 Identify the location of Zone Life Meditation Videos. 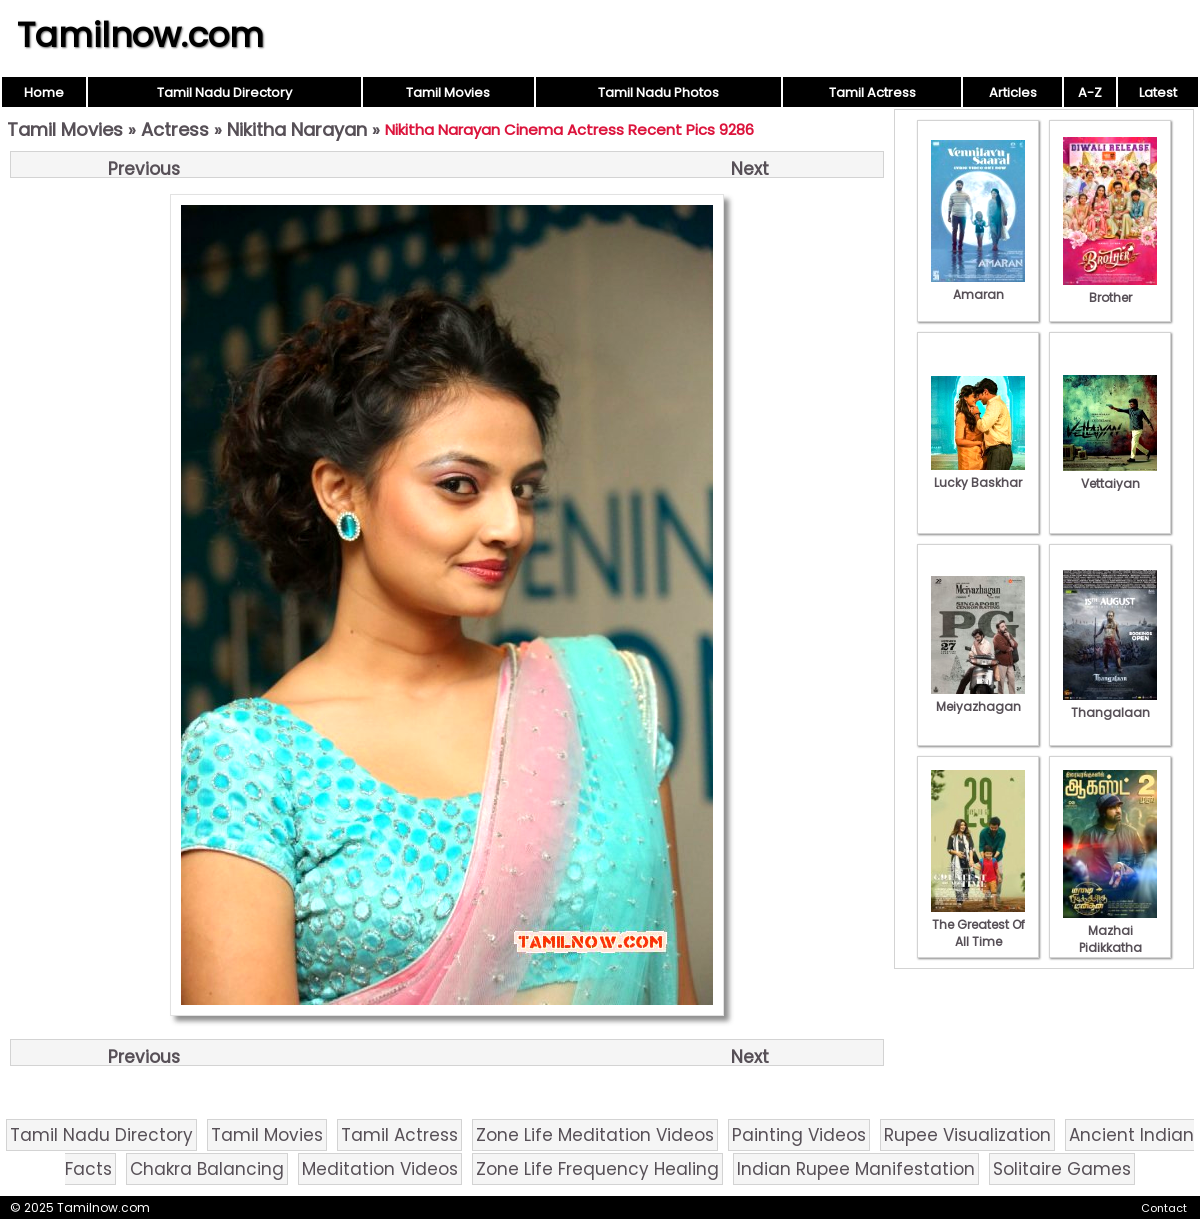
(595, 1135).